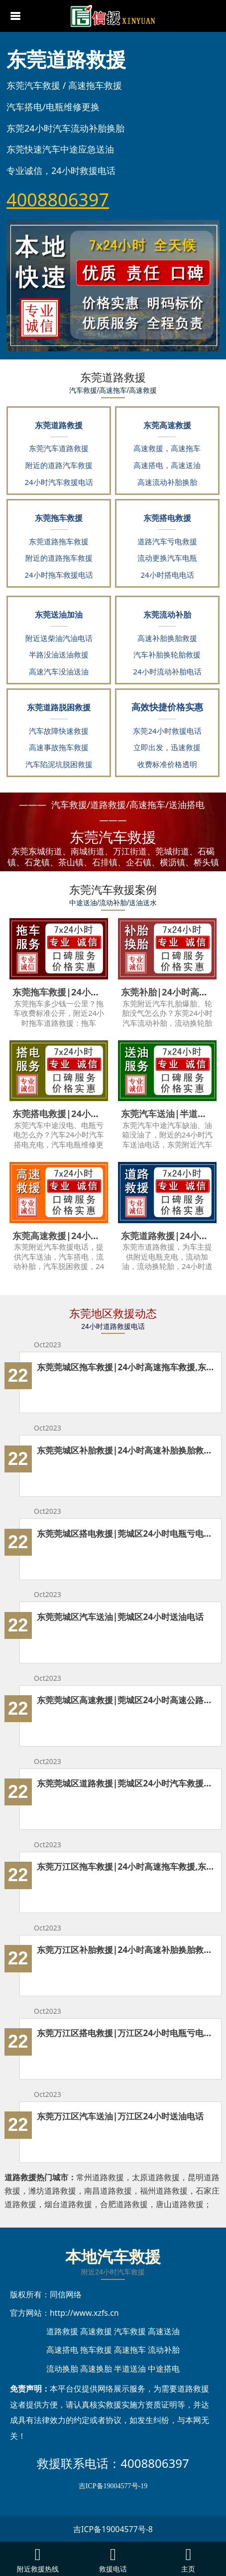 The image size is (226, 2576). What do you see at coordinates (164, 2349) in the screenshot?
I see `流动补胎` at bounding box center [164, 2349].